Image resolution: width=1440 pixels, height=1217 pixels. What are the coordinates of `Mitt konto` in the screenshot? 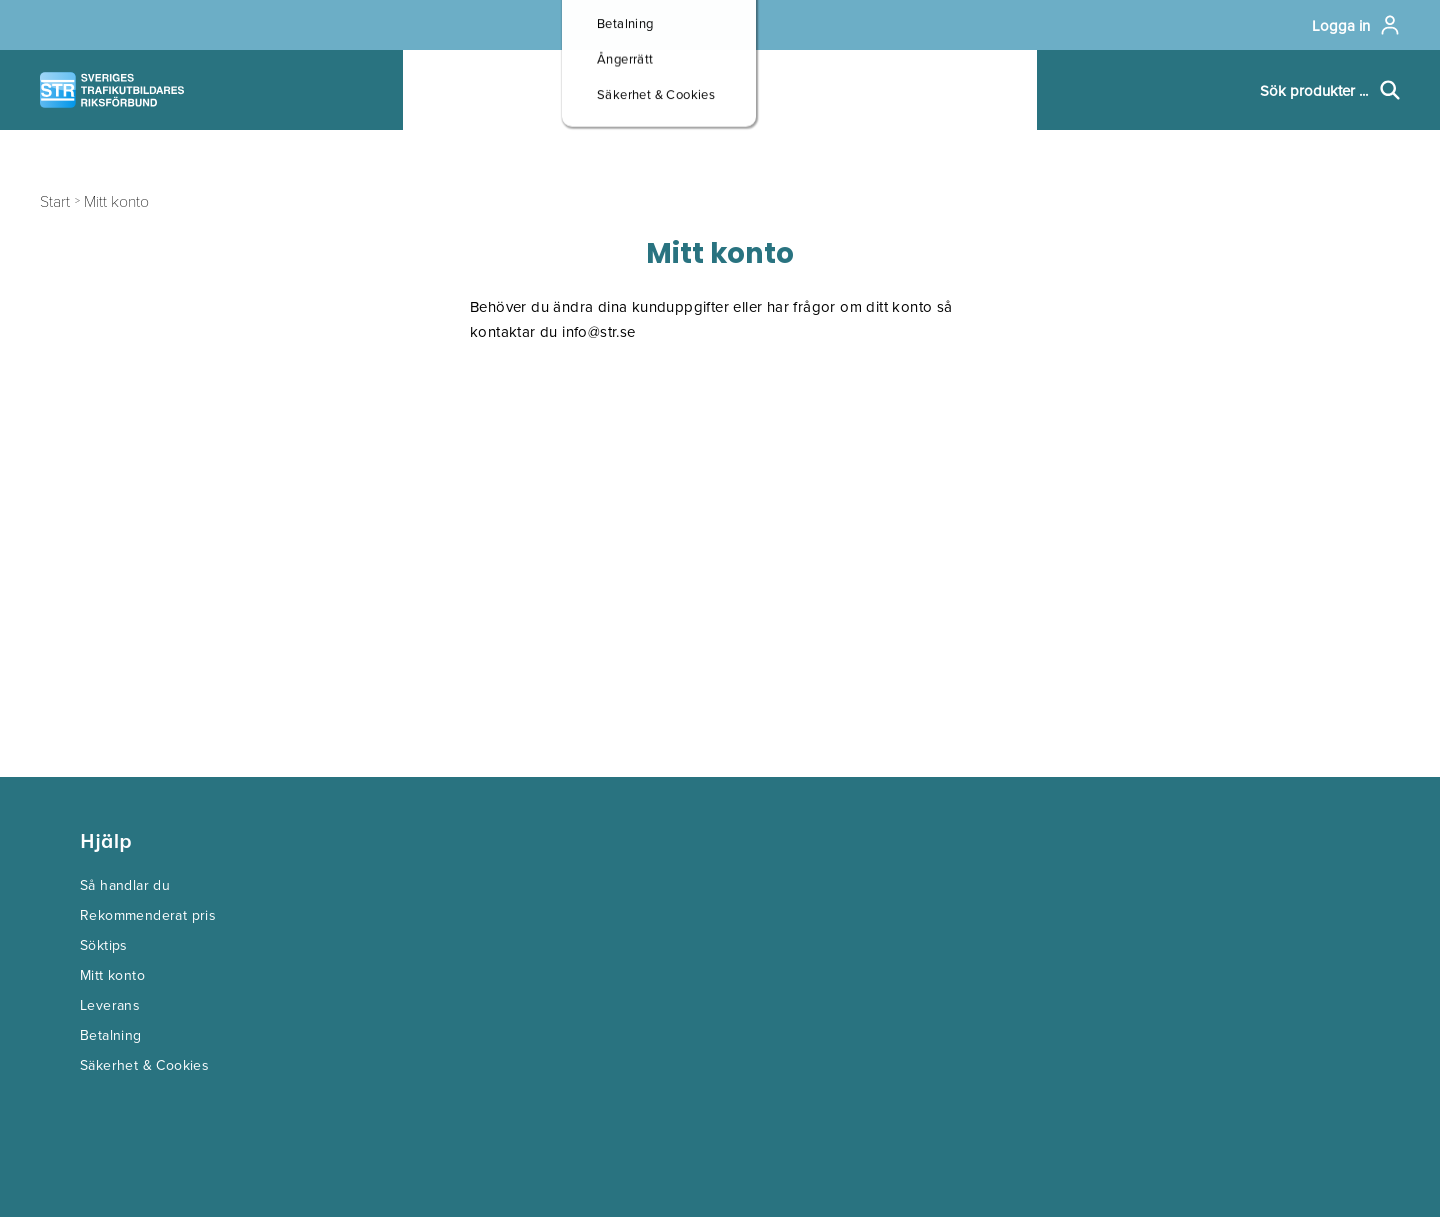 It's located at (112, 975).